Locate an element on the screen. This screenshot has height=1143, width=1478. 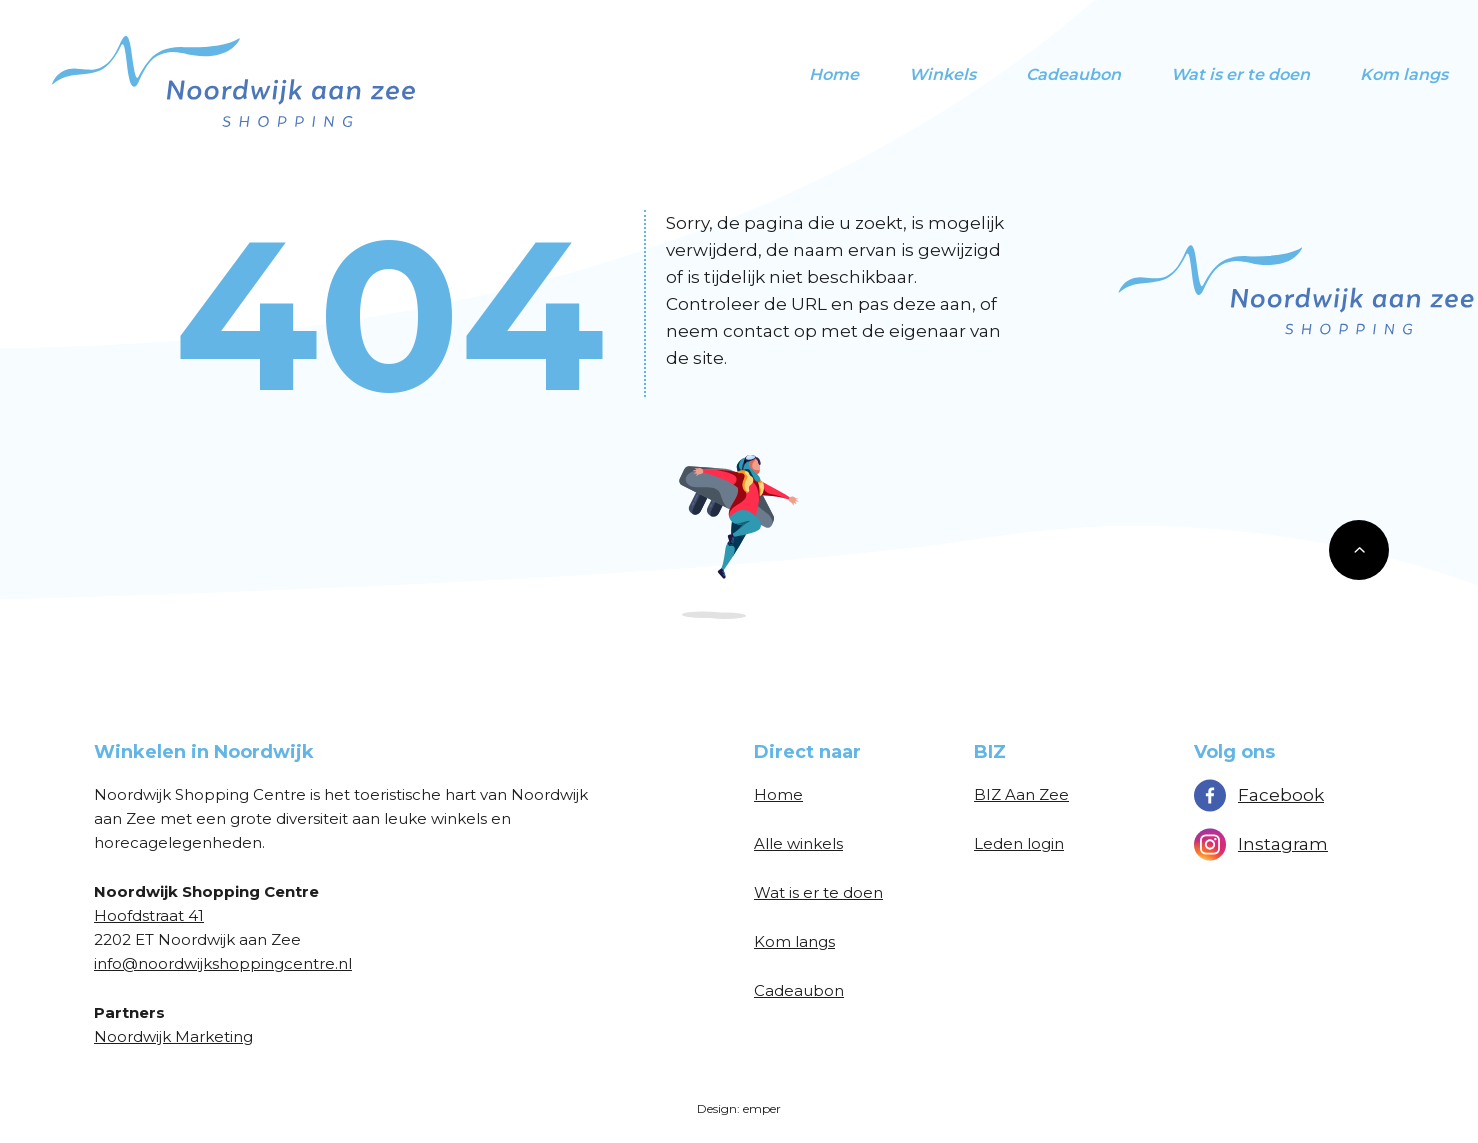
Noordwijk Marketing is located at coordinates (173, 1036).